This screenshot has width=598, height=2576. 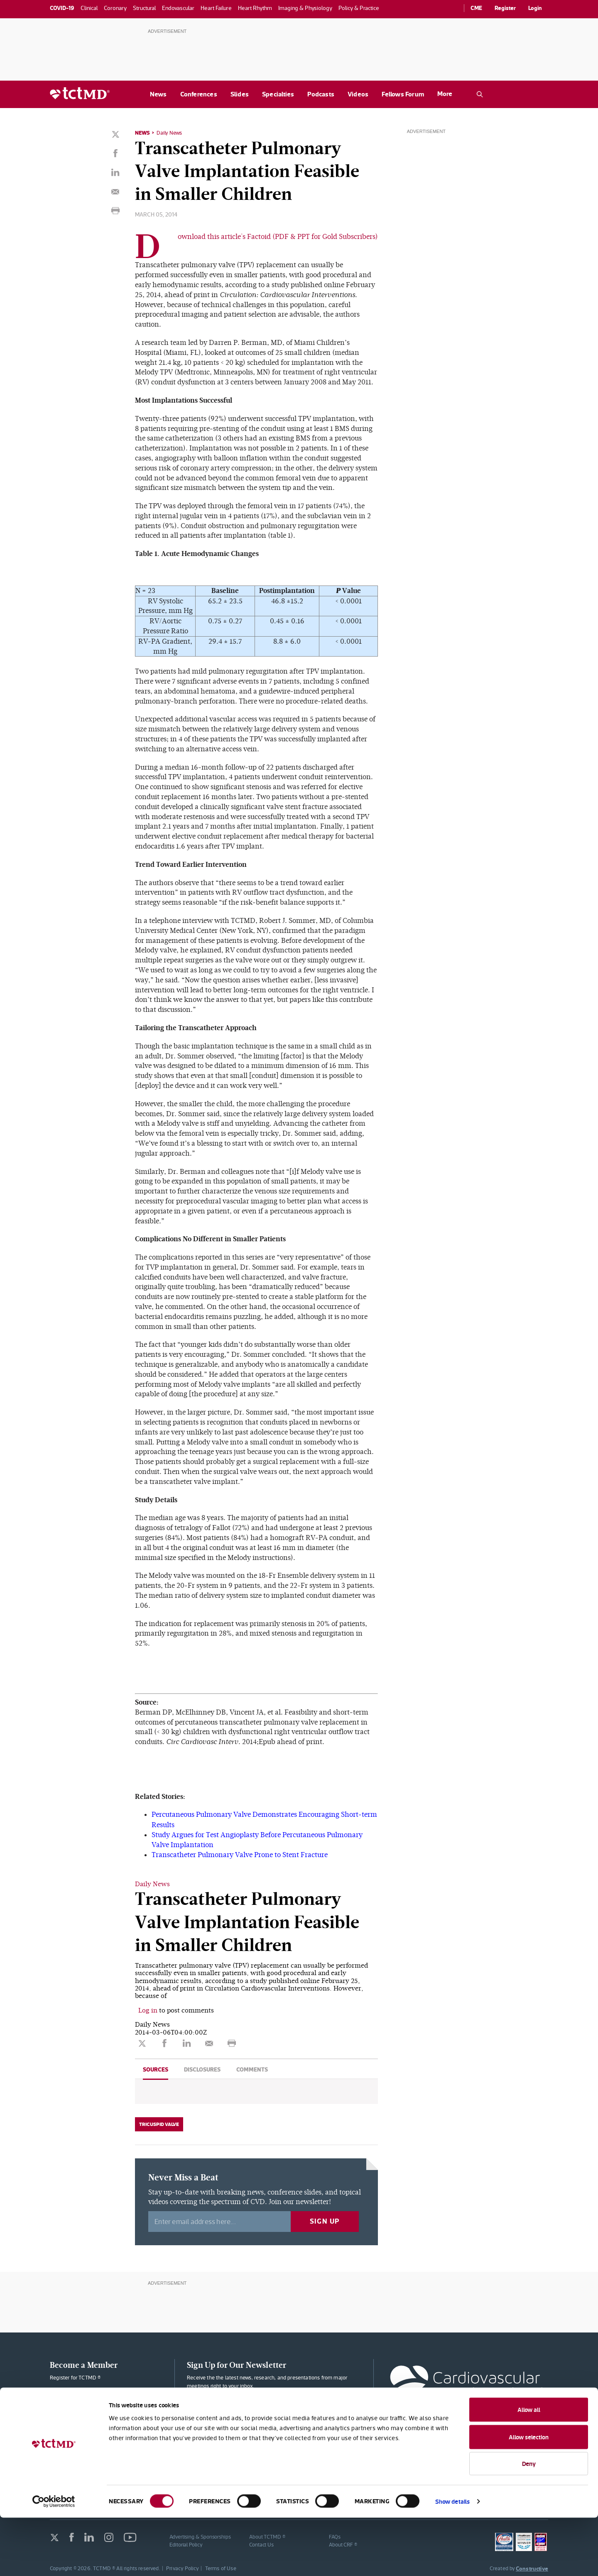 I want to click on Videos, so click(x=358, y=94).